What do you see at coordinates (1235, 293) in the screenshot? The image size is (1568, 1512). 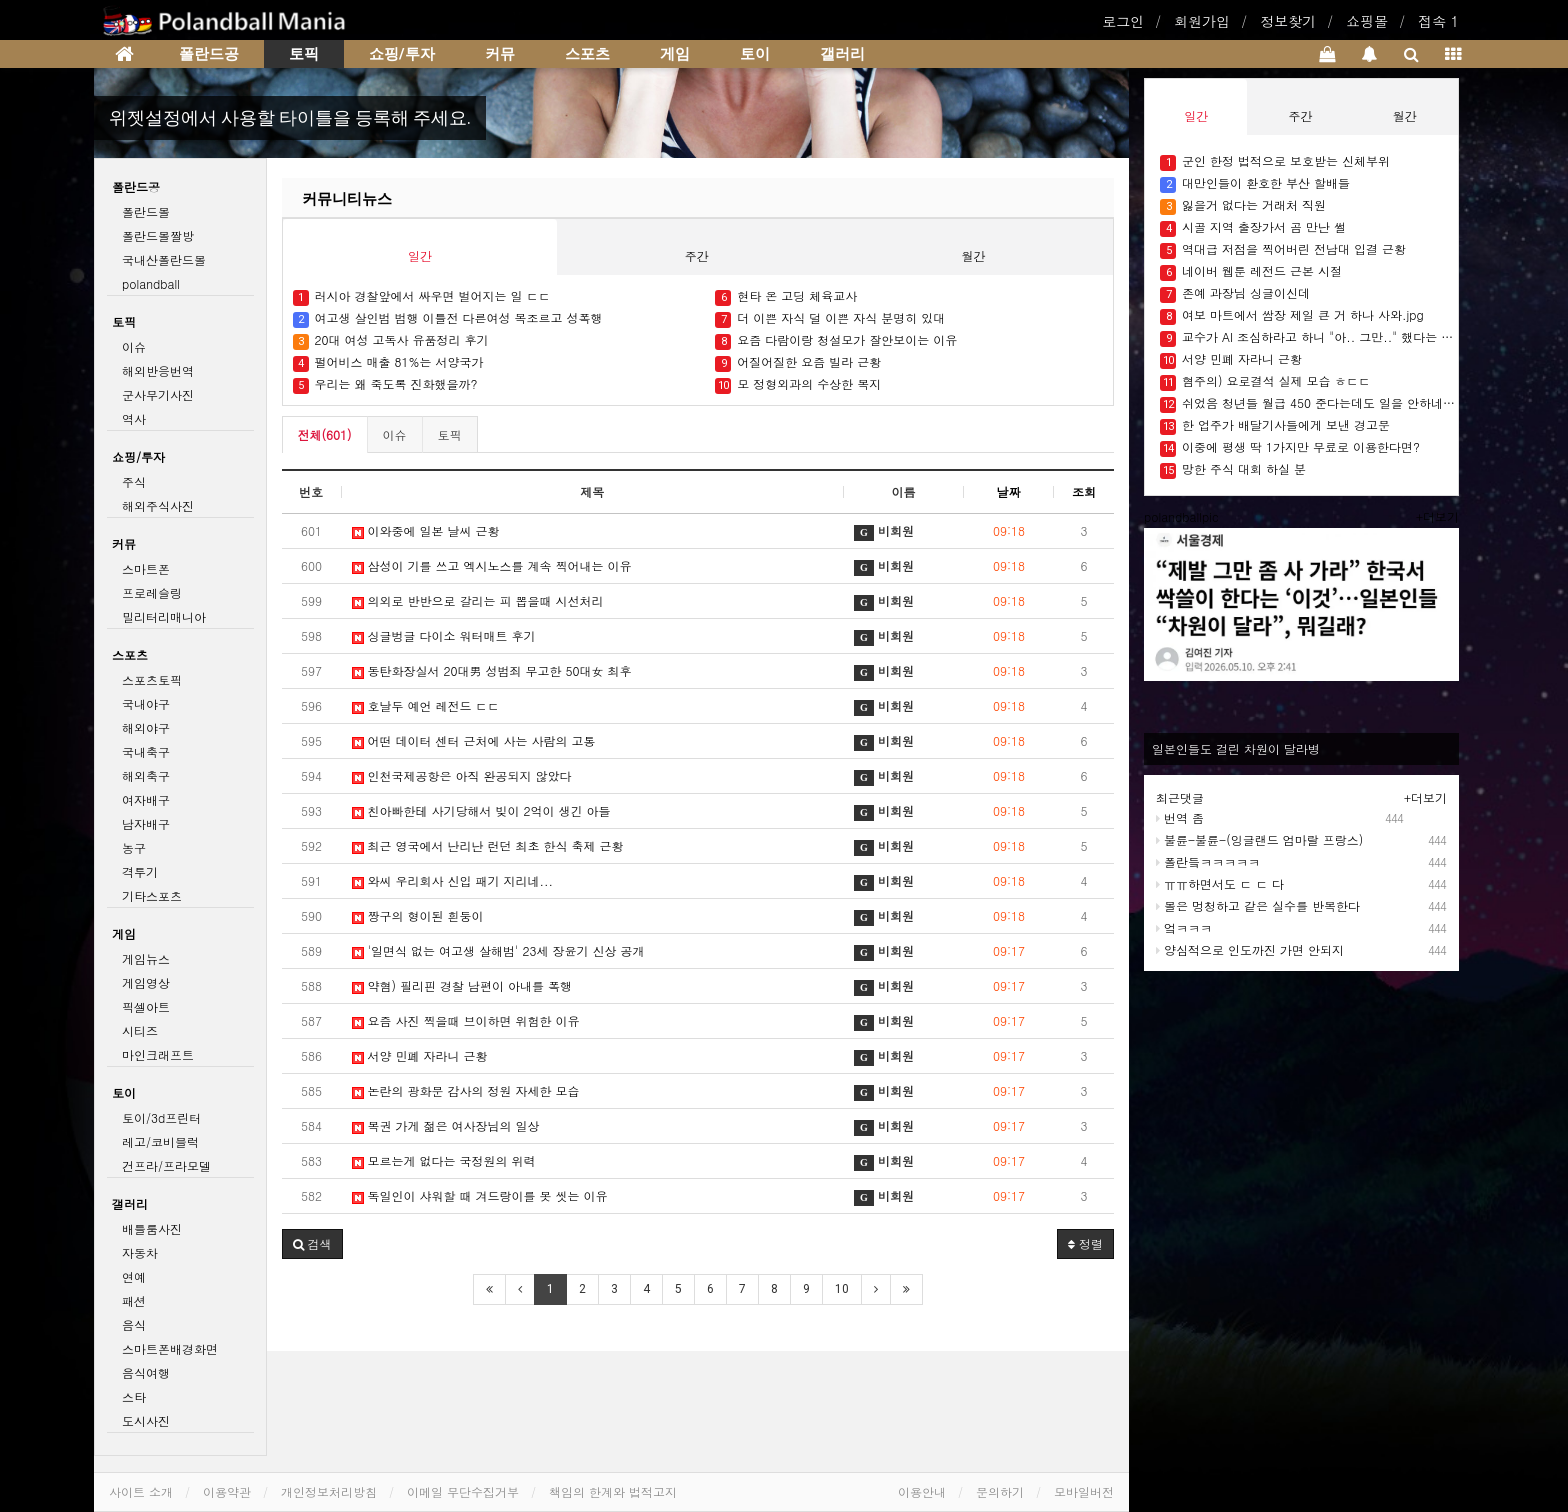 I see `존예 과장님 싱글이신데` at bounding box center [1235, 293].